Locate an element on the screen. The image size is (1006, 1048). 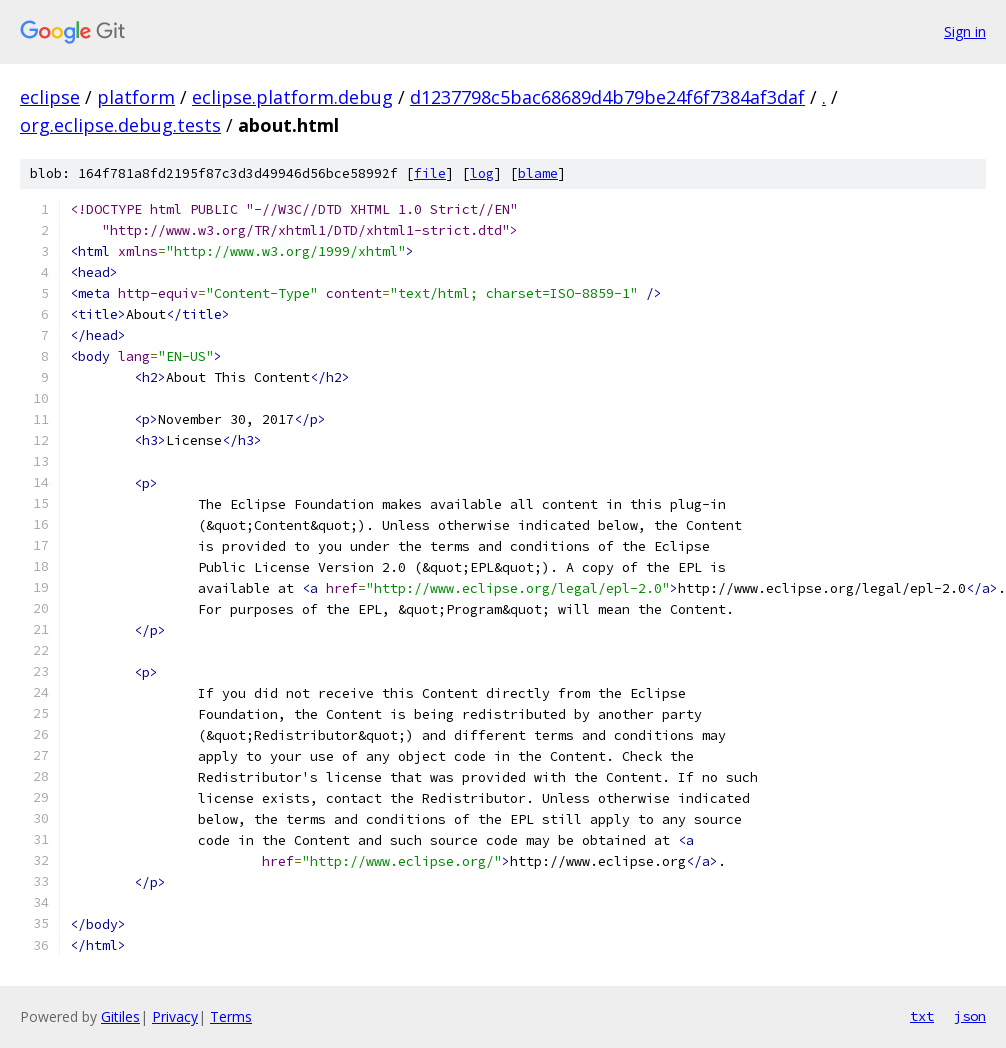
Gitiles is located at coordinates (120, 1016).